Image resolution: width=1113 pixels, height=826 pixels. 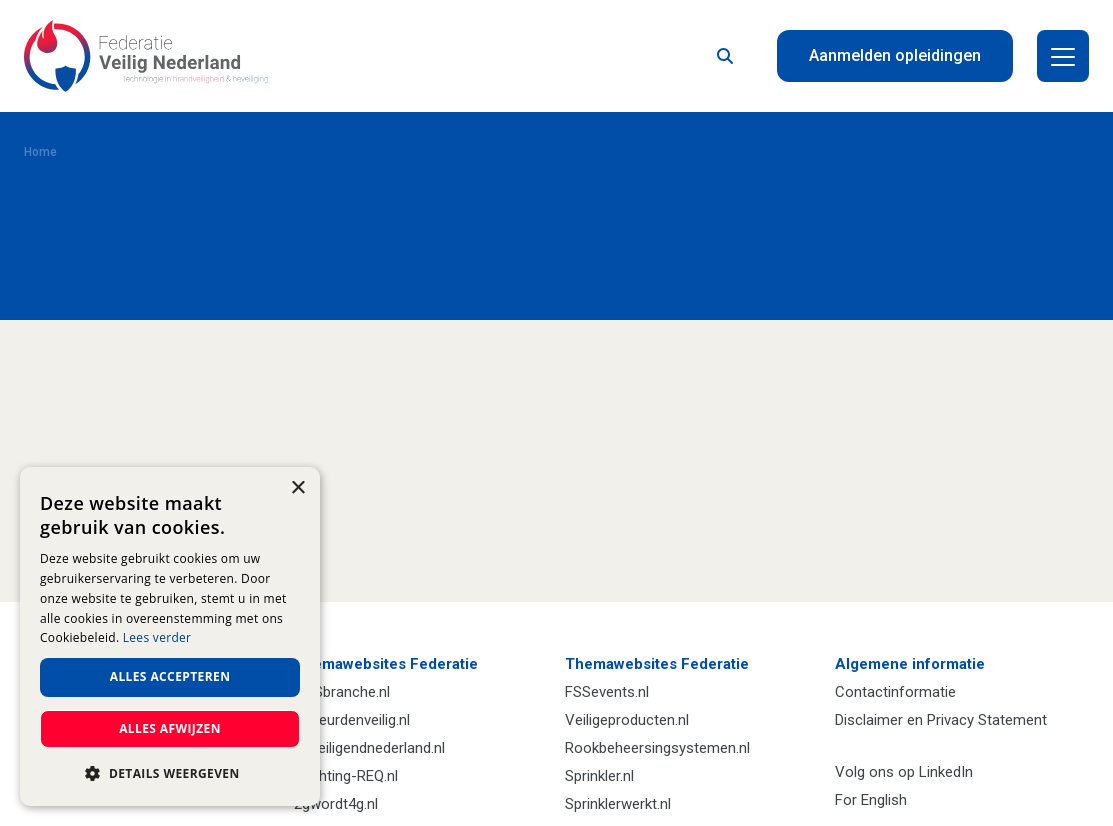 What do you see at coordinates (352, 720) in the screenshot?
I see `Gekeurdenveilig.nl` at bounding box center [352, 720].